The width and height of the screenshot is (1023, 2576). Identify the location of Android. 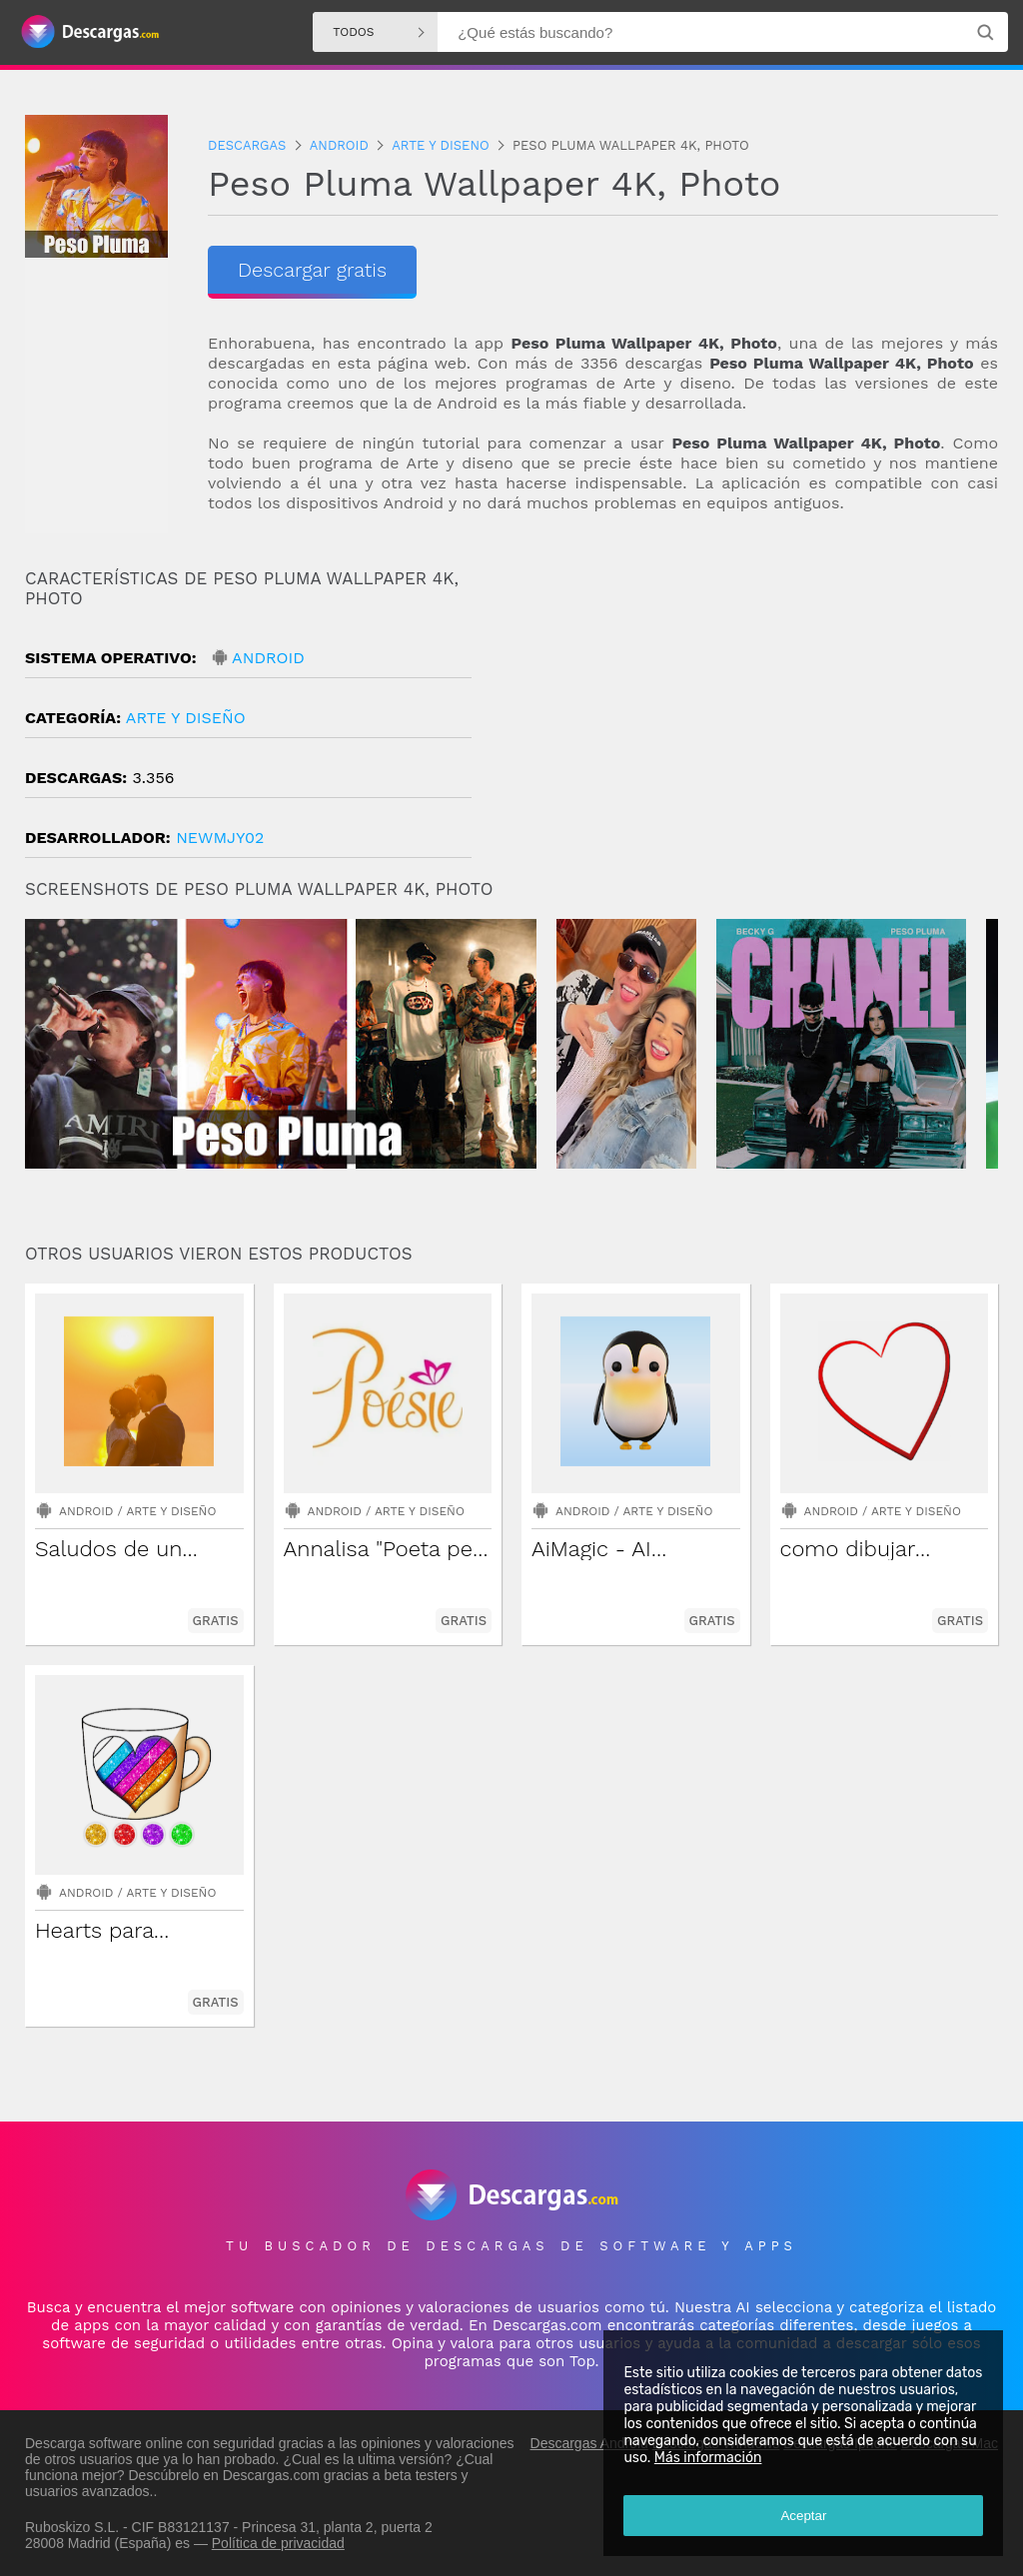
(268, 657).